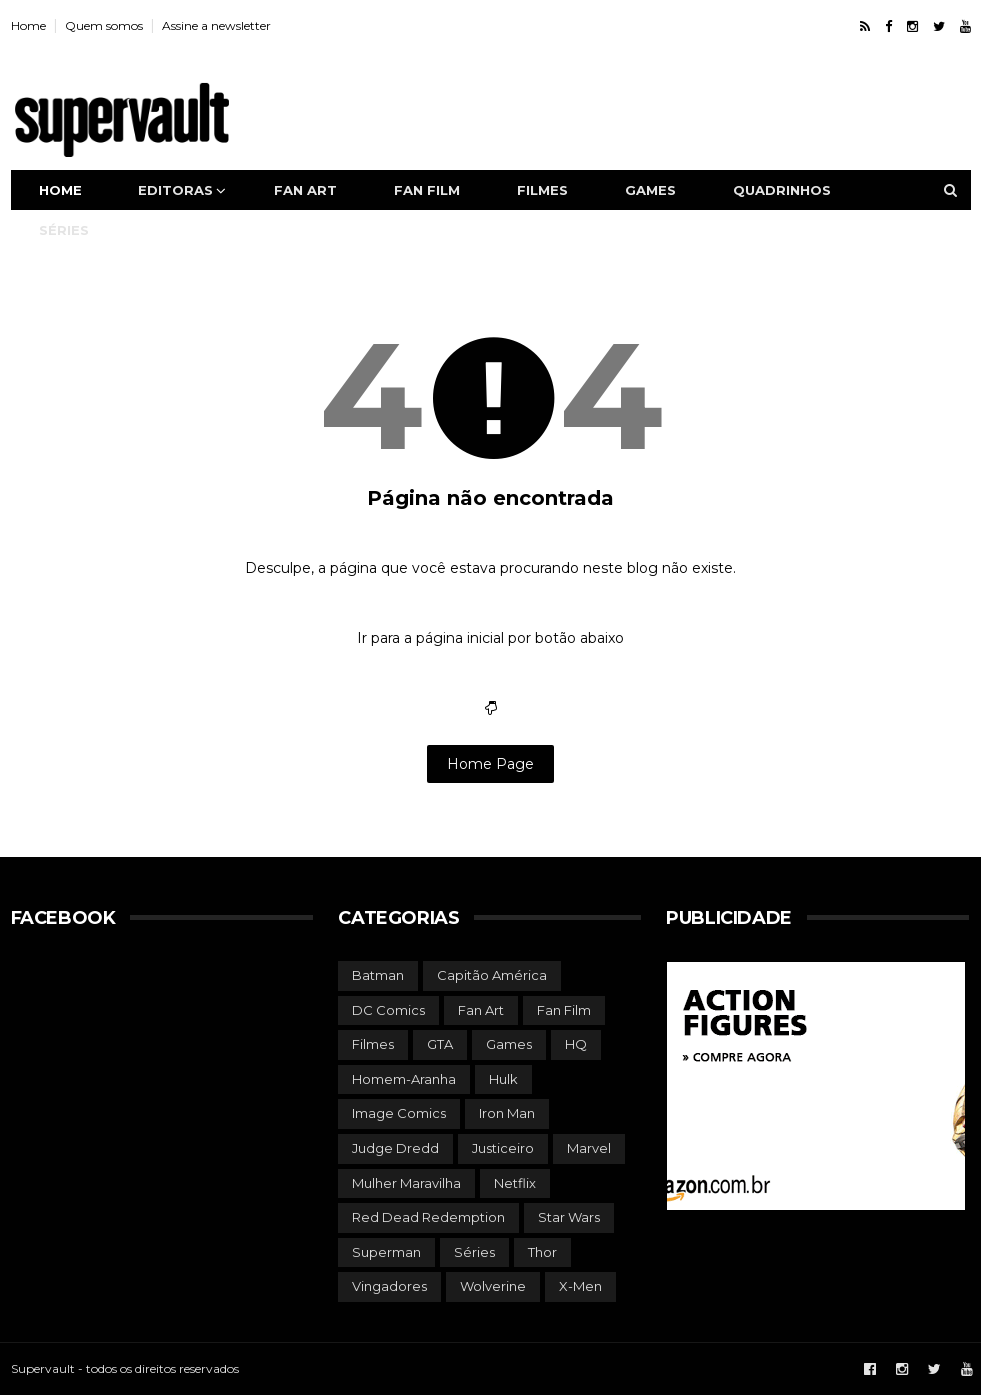 The width and height of the screenshot is (981, 1395). I want to click on Fan film, so click(427, 190).